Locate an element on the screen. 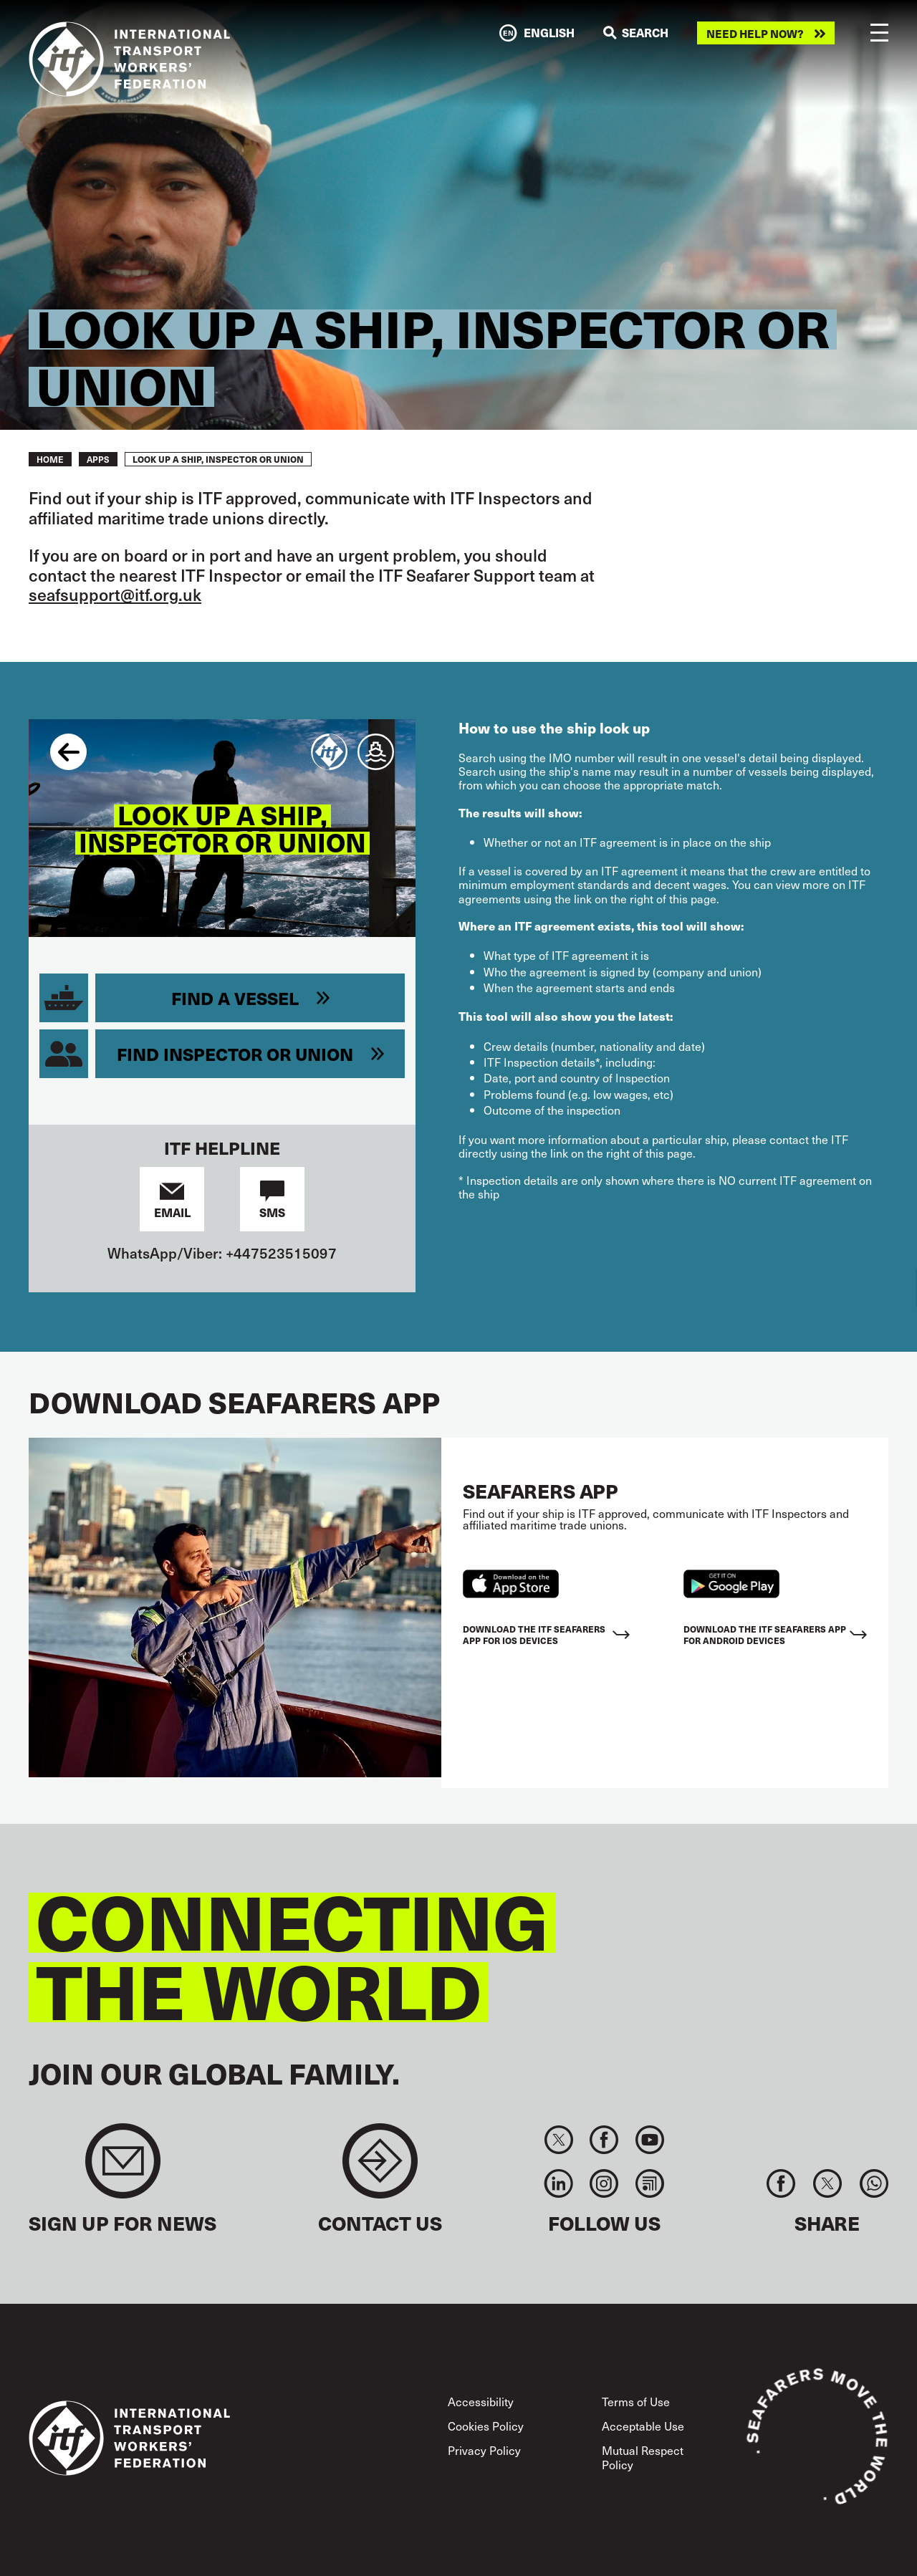 This screenshot has height=2576, width=917. Apps is located at coordinates (98, 459).